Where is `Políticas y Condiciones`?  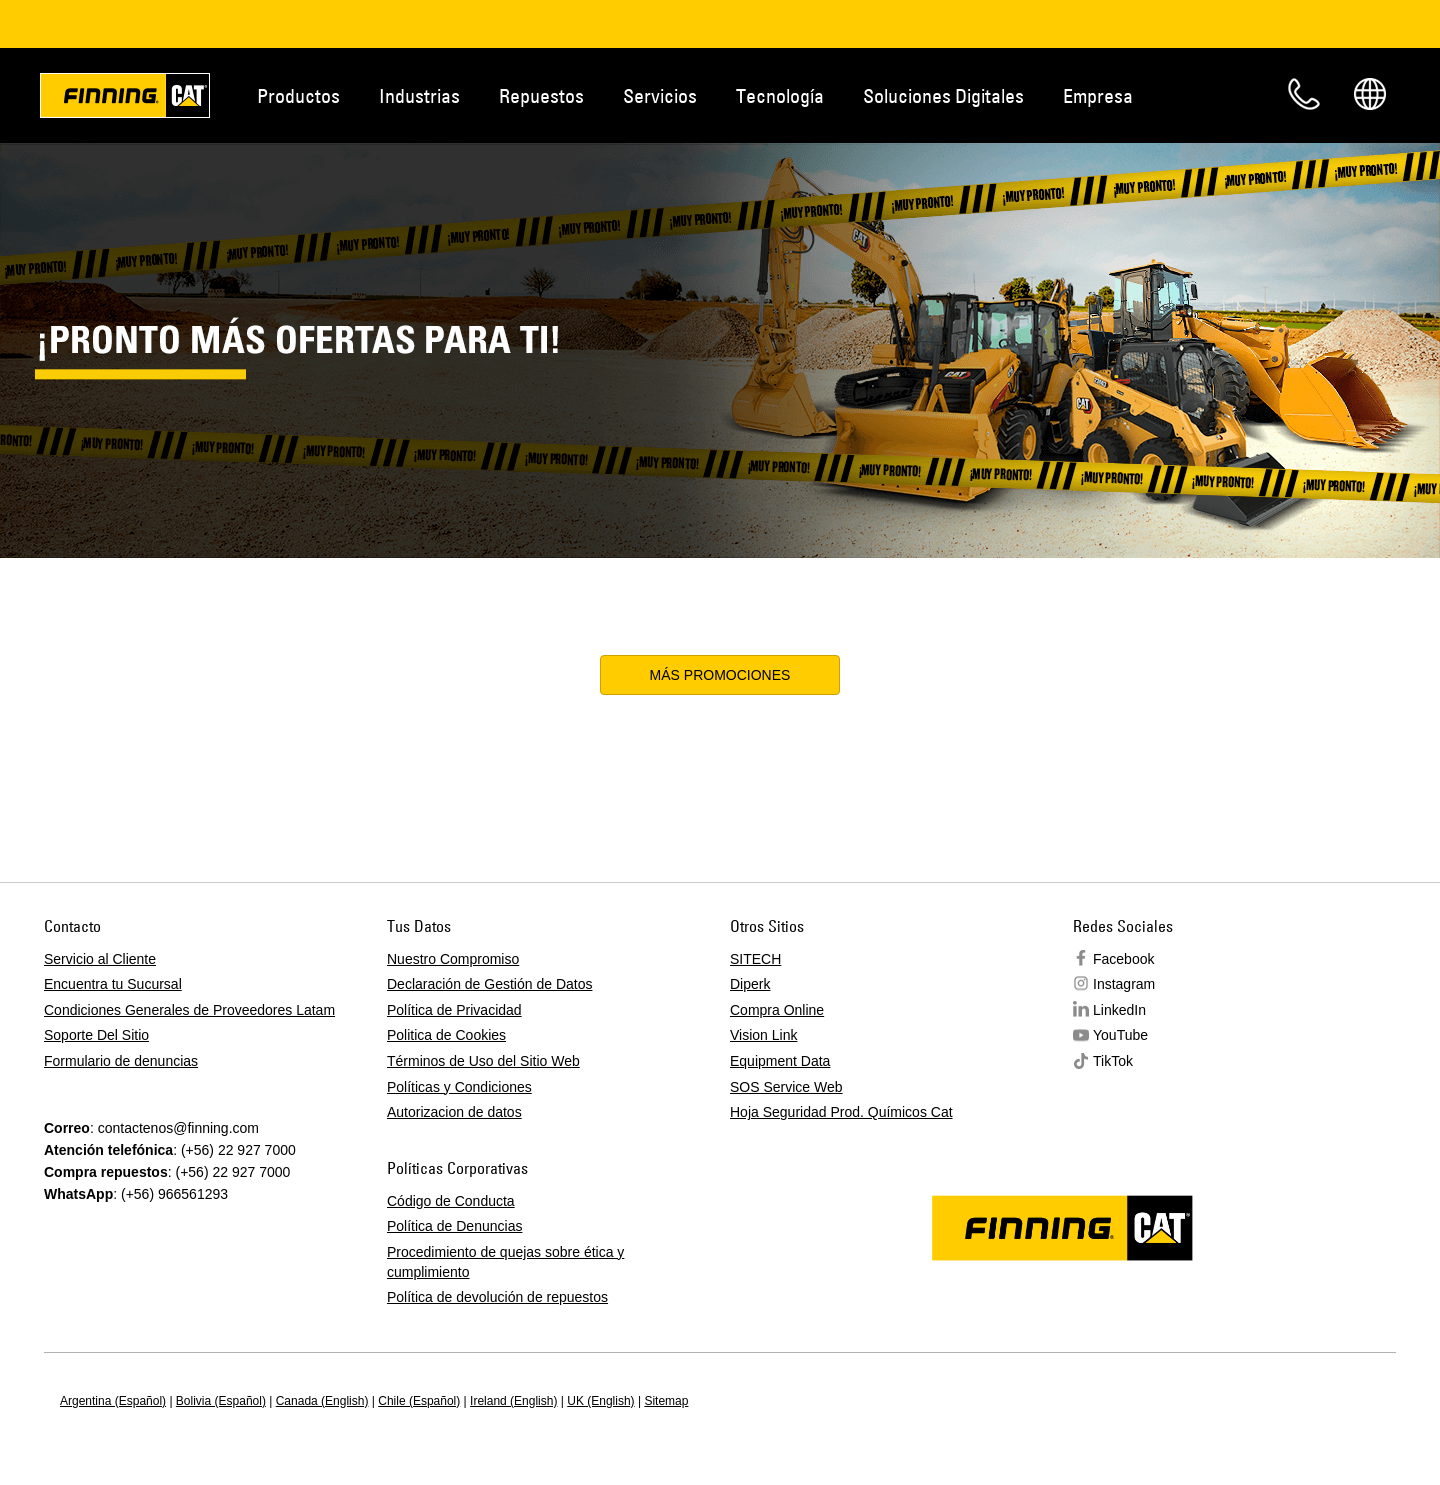
Políticas y Condiciones is located at coordinates (459, 1087).